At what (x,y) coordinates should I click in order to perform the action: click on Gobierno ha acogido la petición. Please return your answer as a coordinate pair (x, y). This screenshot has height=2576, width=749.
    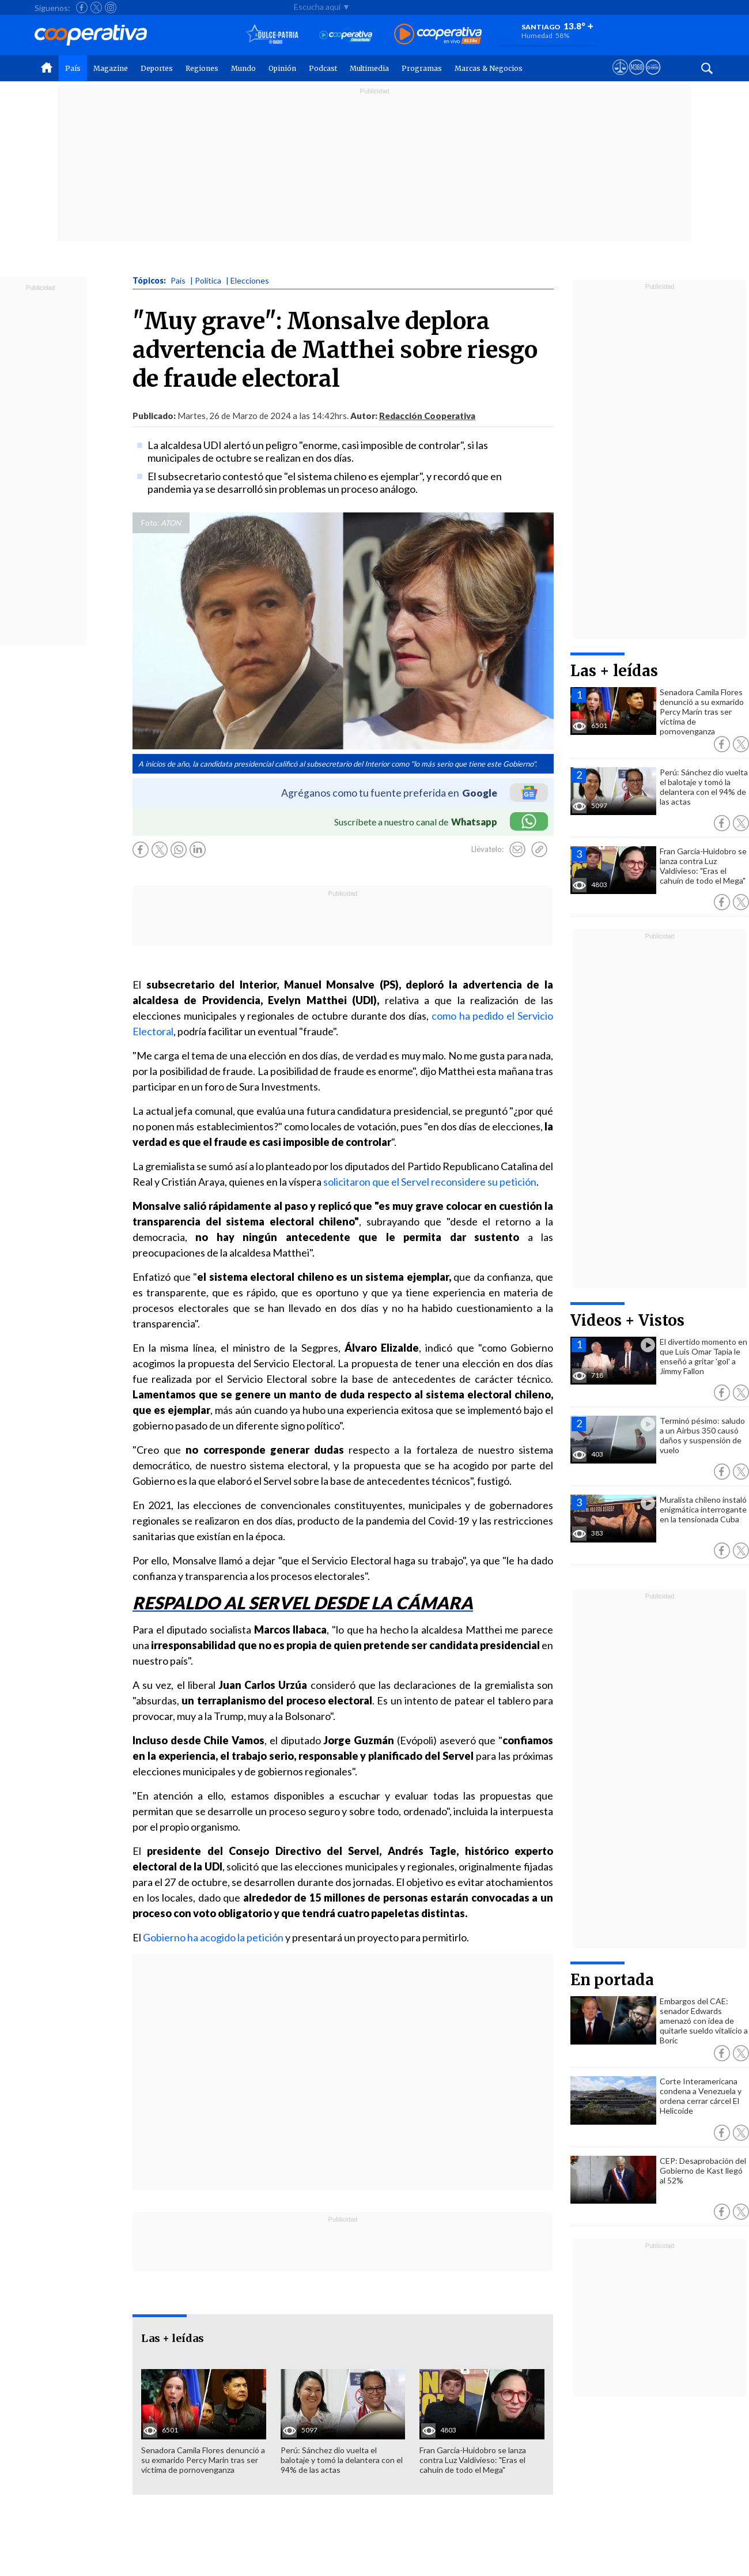
    Looking at the image, I should click on (213, 1937).